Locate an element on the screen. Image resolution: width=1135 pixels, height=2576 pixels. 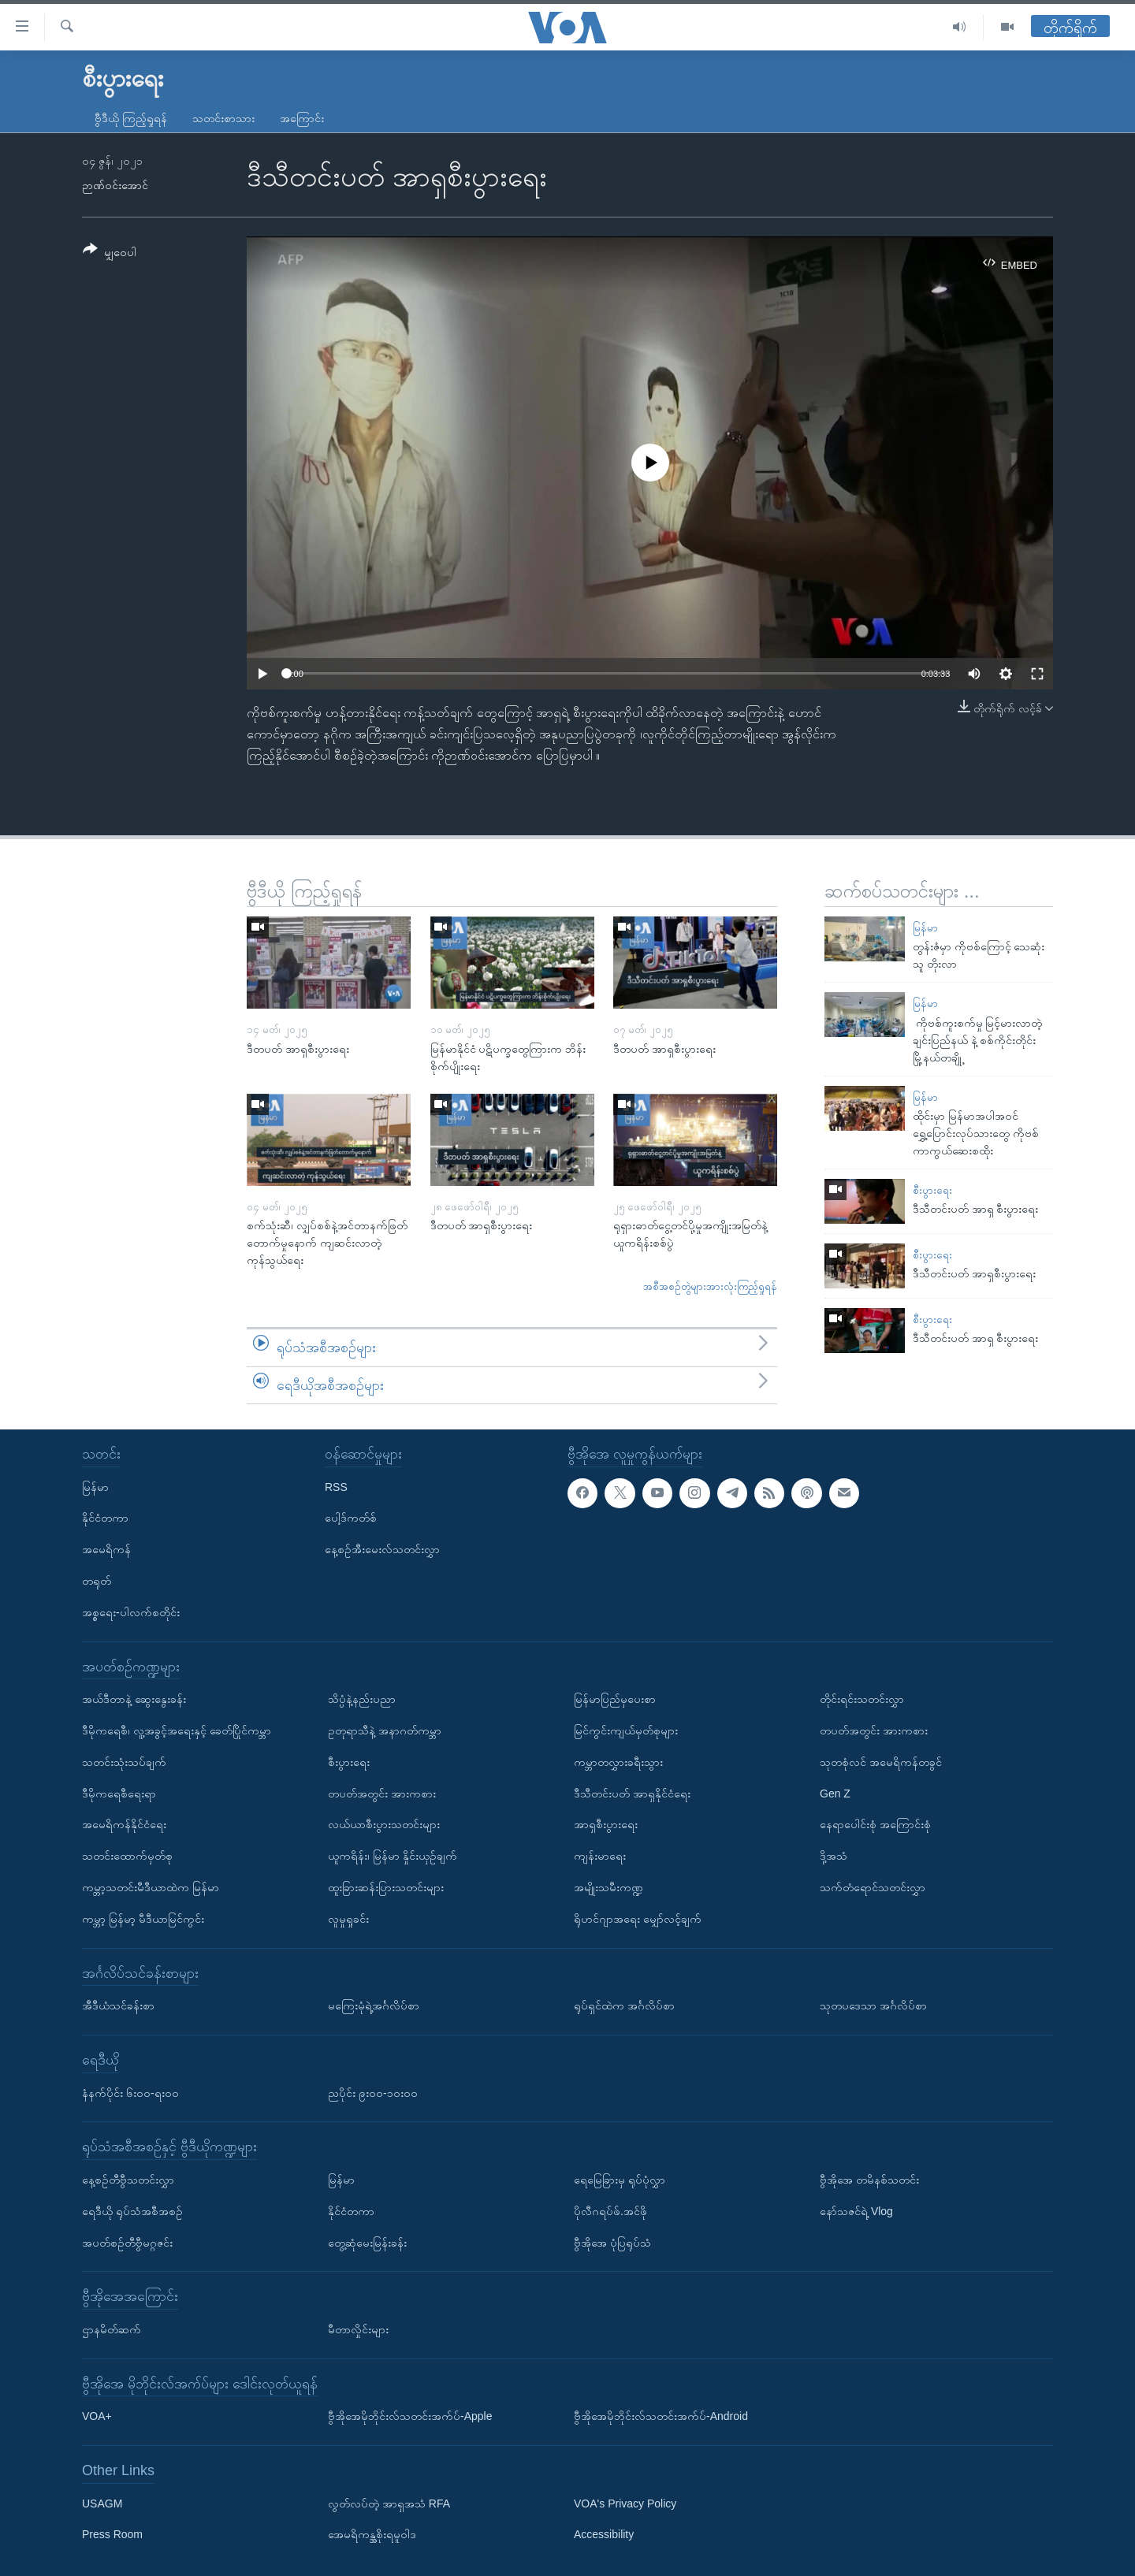
လူမှုရှုခင်း is located at coordinates (348, 1918).